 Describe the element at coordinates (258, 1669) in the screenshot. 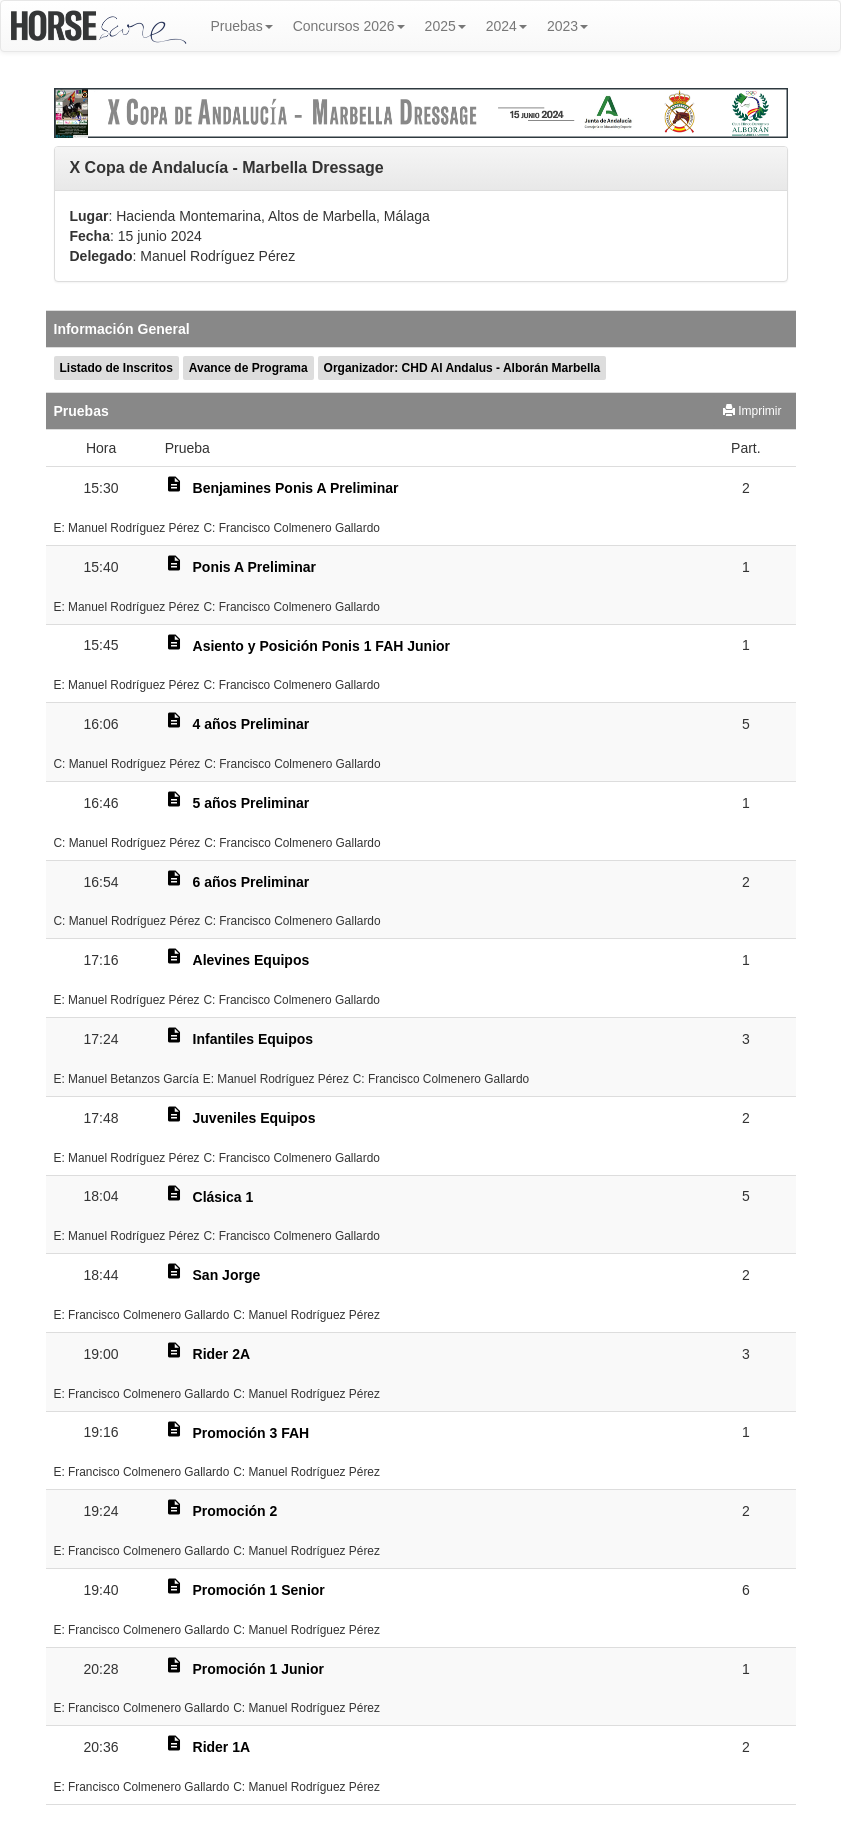

I see `Promoción 1 Junior` at that location.